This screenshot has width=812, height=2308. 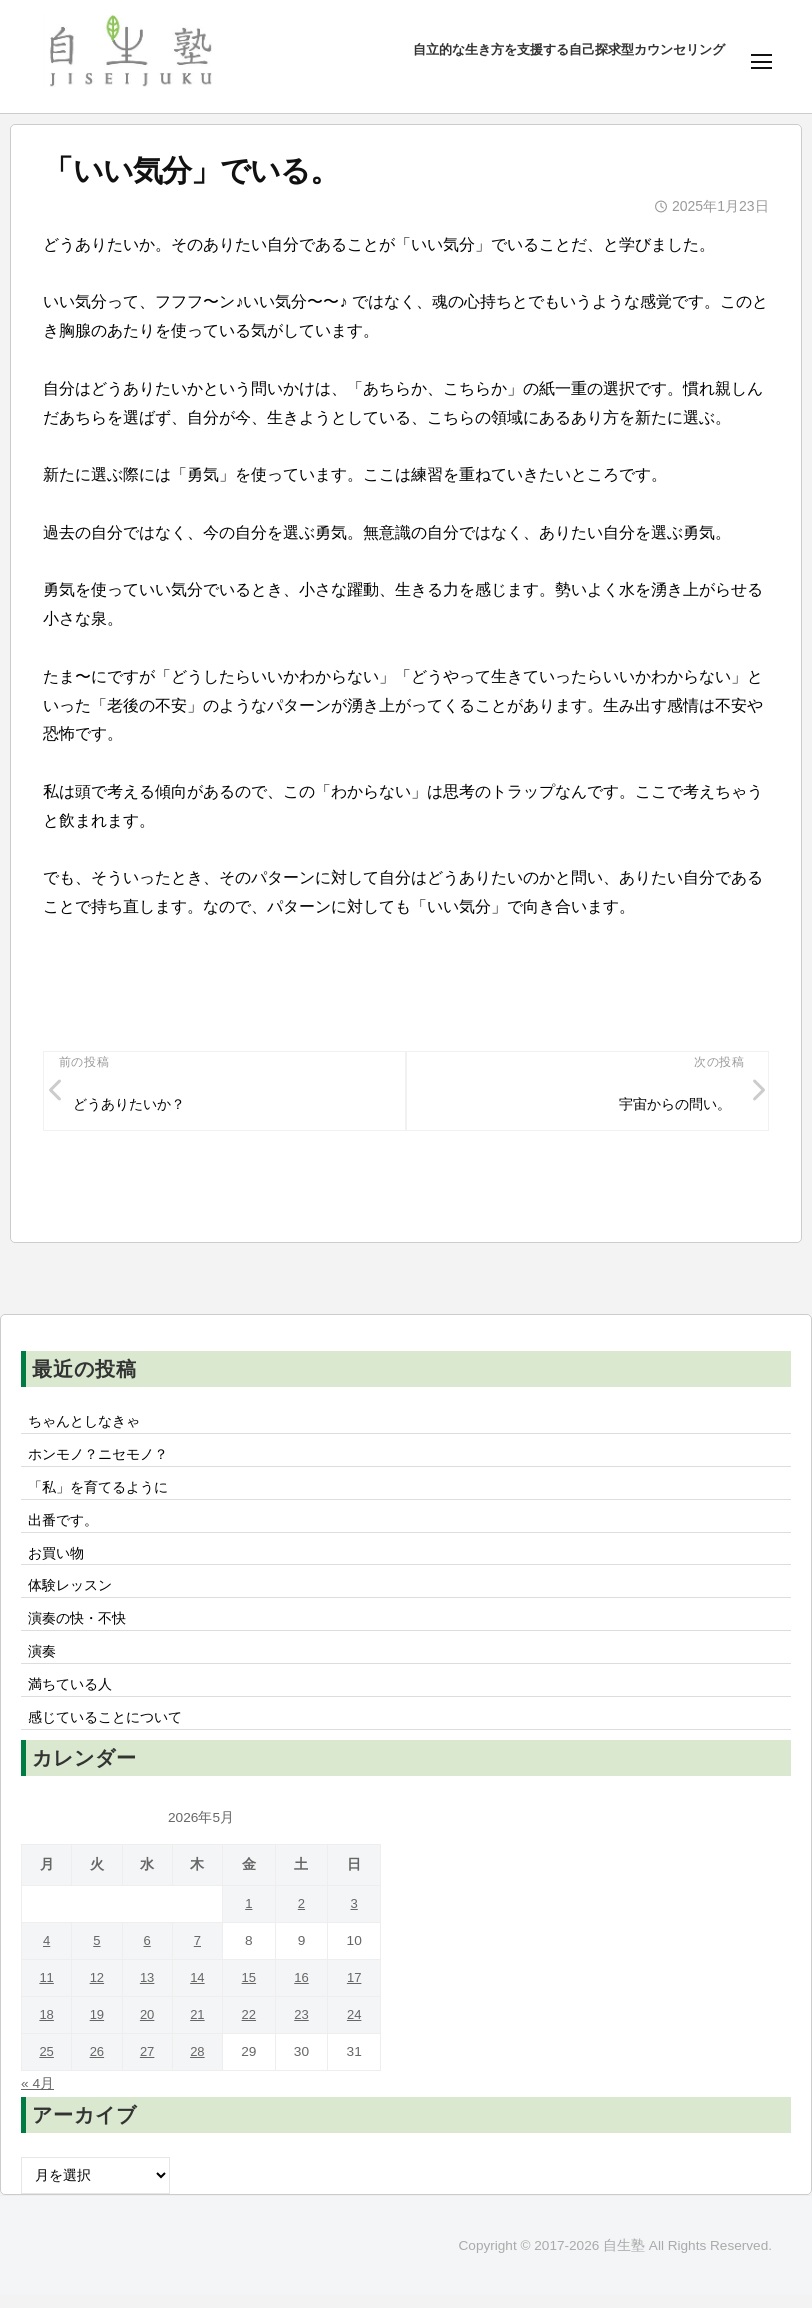 I want to click on 23 [2026年5月23日 に投稿を公開], so click(x=303, y=2028).